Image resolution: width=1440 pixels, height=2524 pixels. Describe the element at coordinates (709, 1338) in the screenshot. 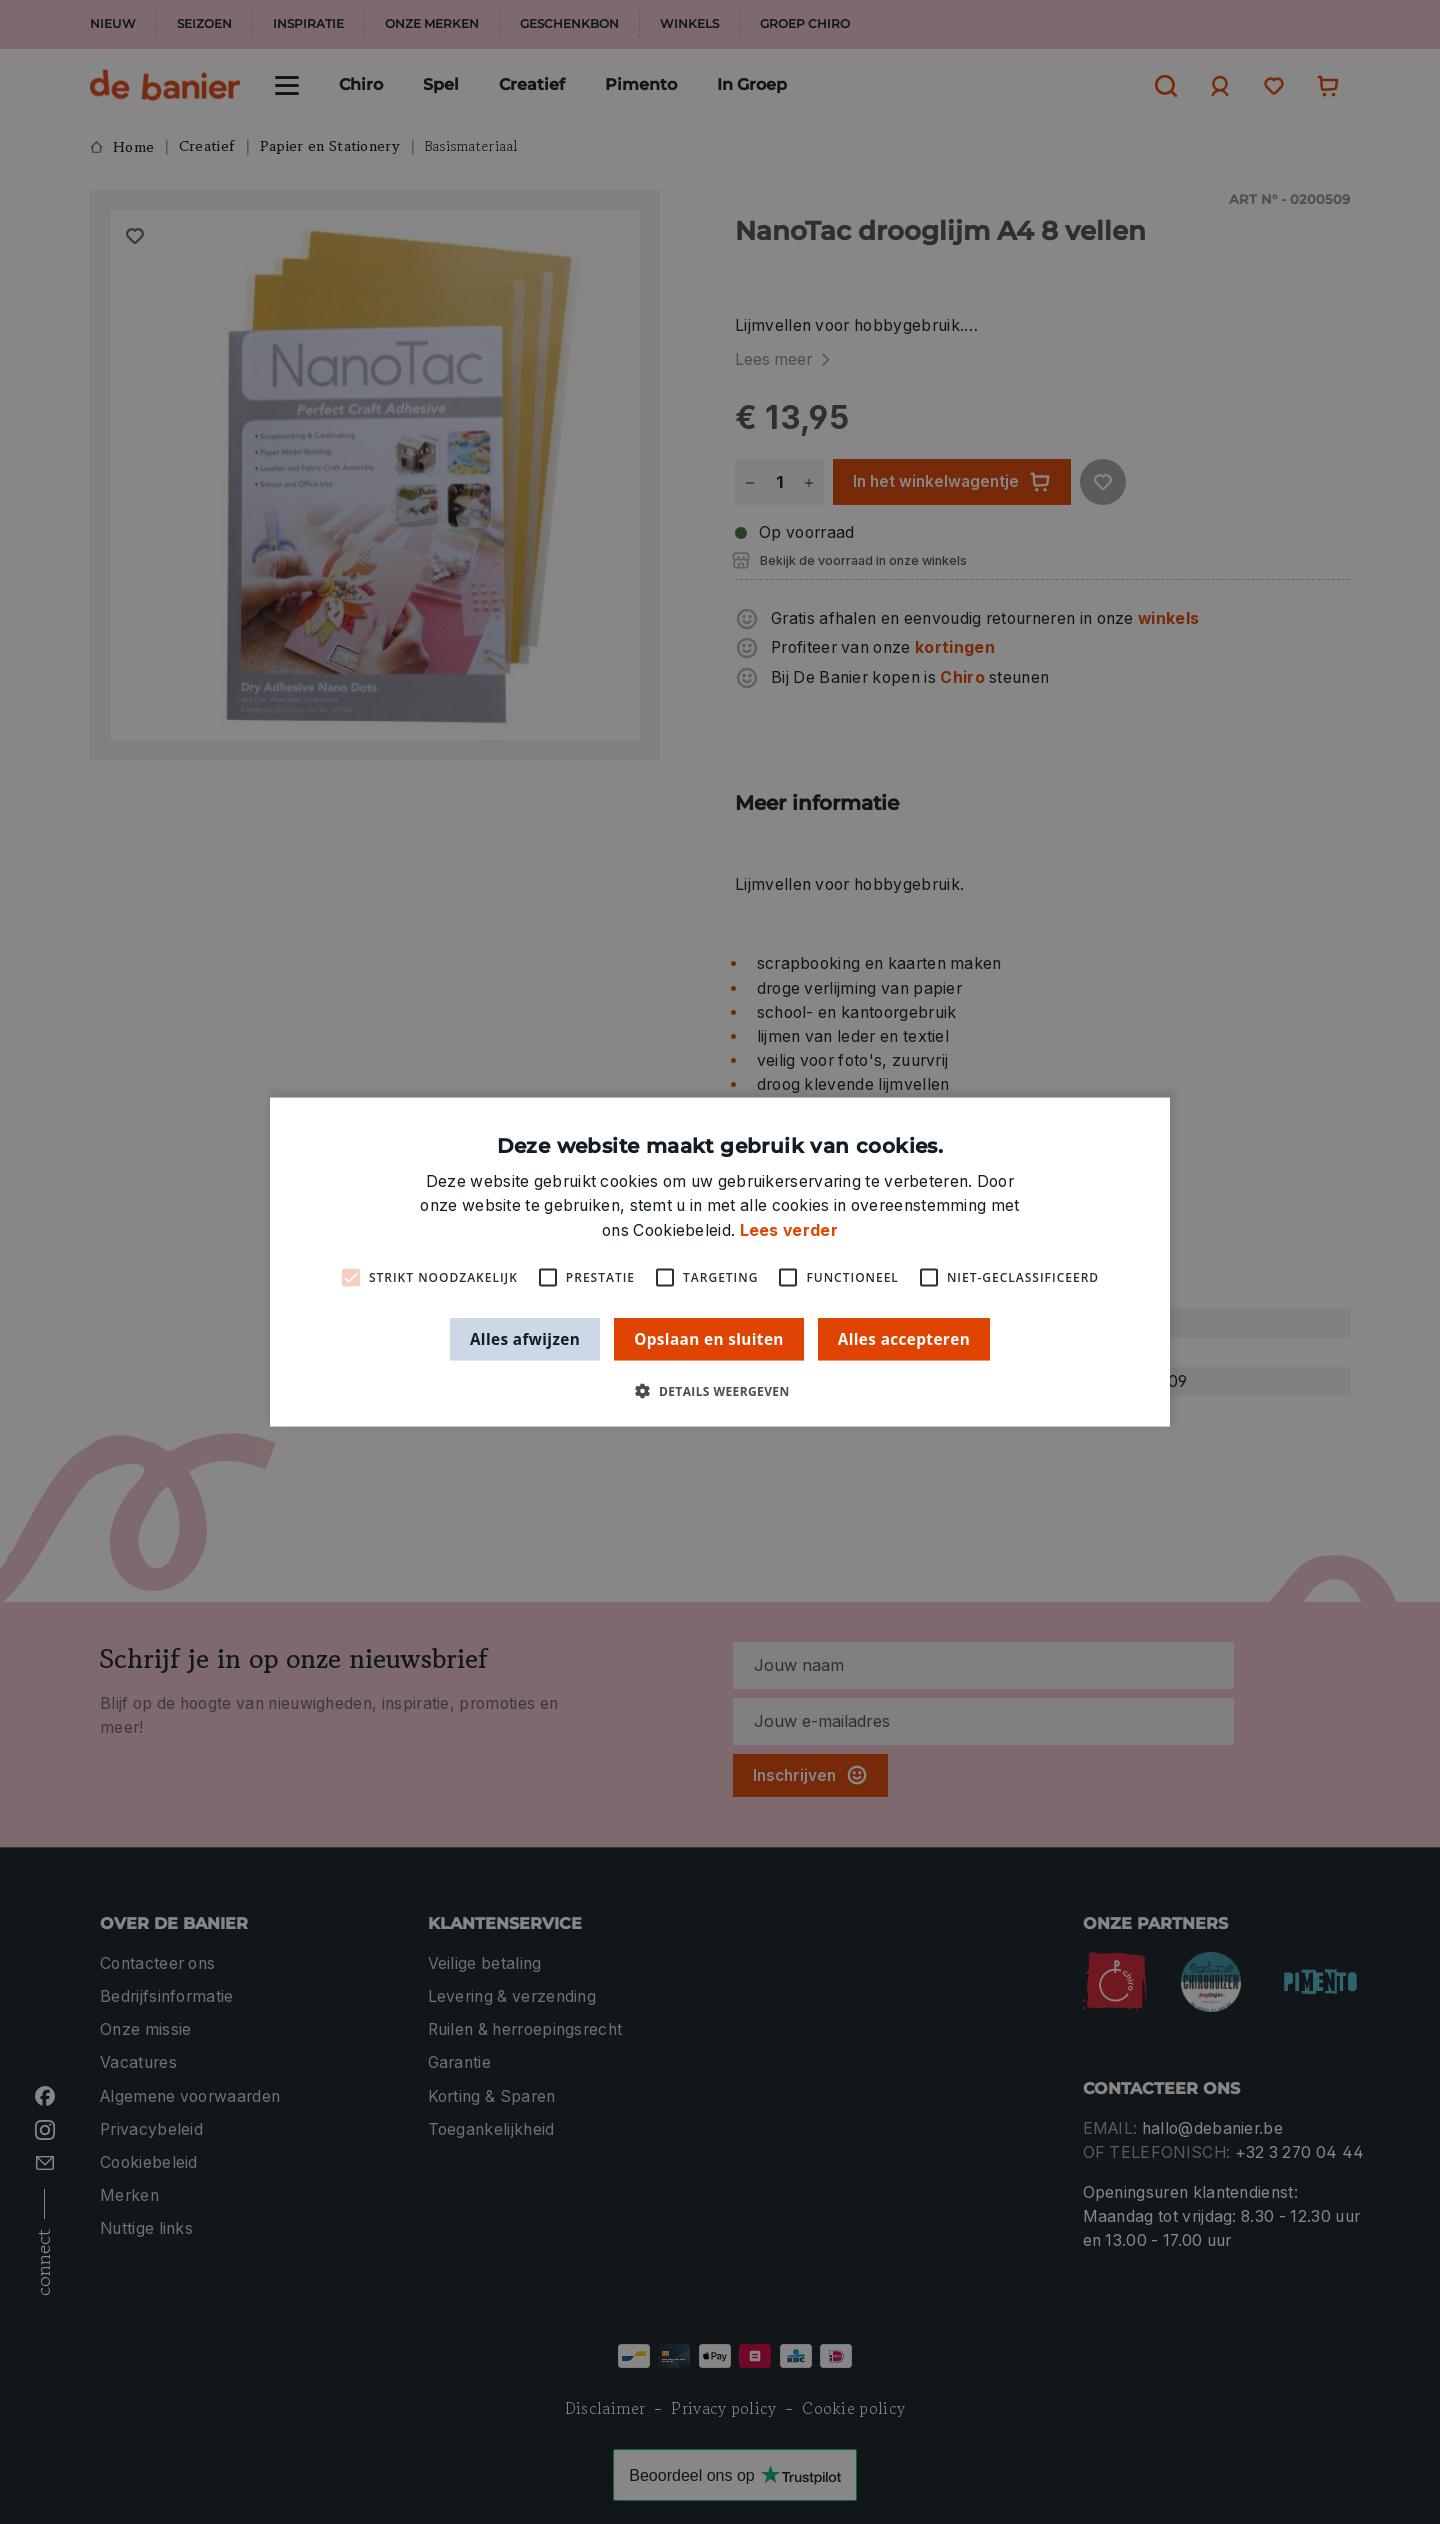

I see `Opslaan en sluiten [button]` at that location.